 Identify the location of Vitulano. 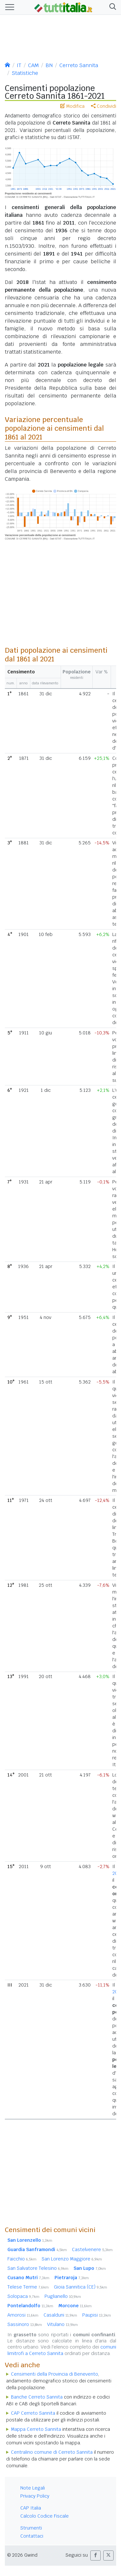
(62, 2324).